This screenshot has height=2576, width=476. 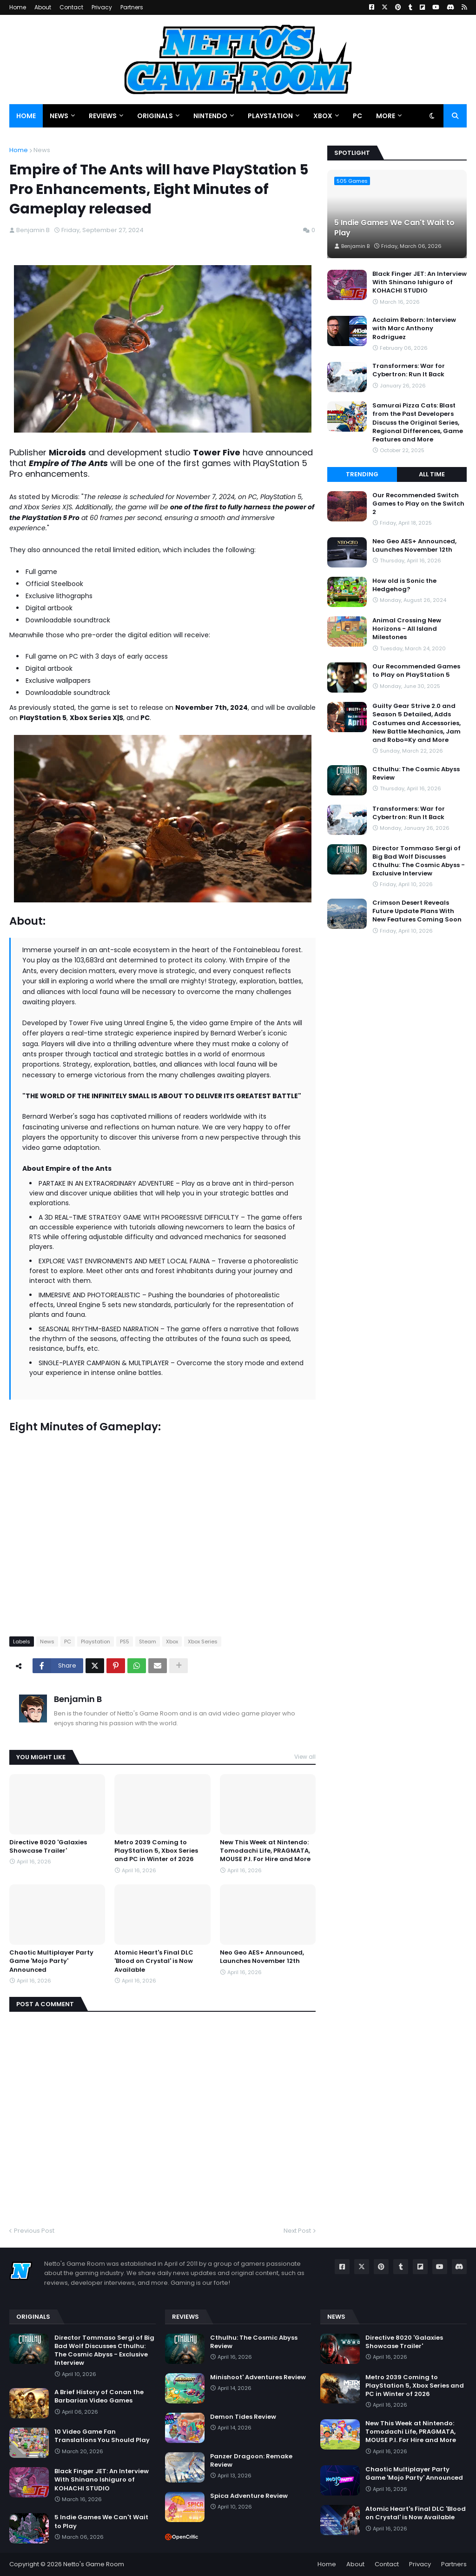 I want to click on Chaotic Multiplayer Party Game 'Mojo Party' Announced, so click(x=51, y=1961).